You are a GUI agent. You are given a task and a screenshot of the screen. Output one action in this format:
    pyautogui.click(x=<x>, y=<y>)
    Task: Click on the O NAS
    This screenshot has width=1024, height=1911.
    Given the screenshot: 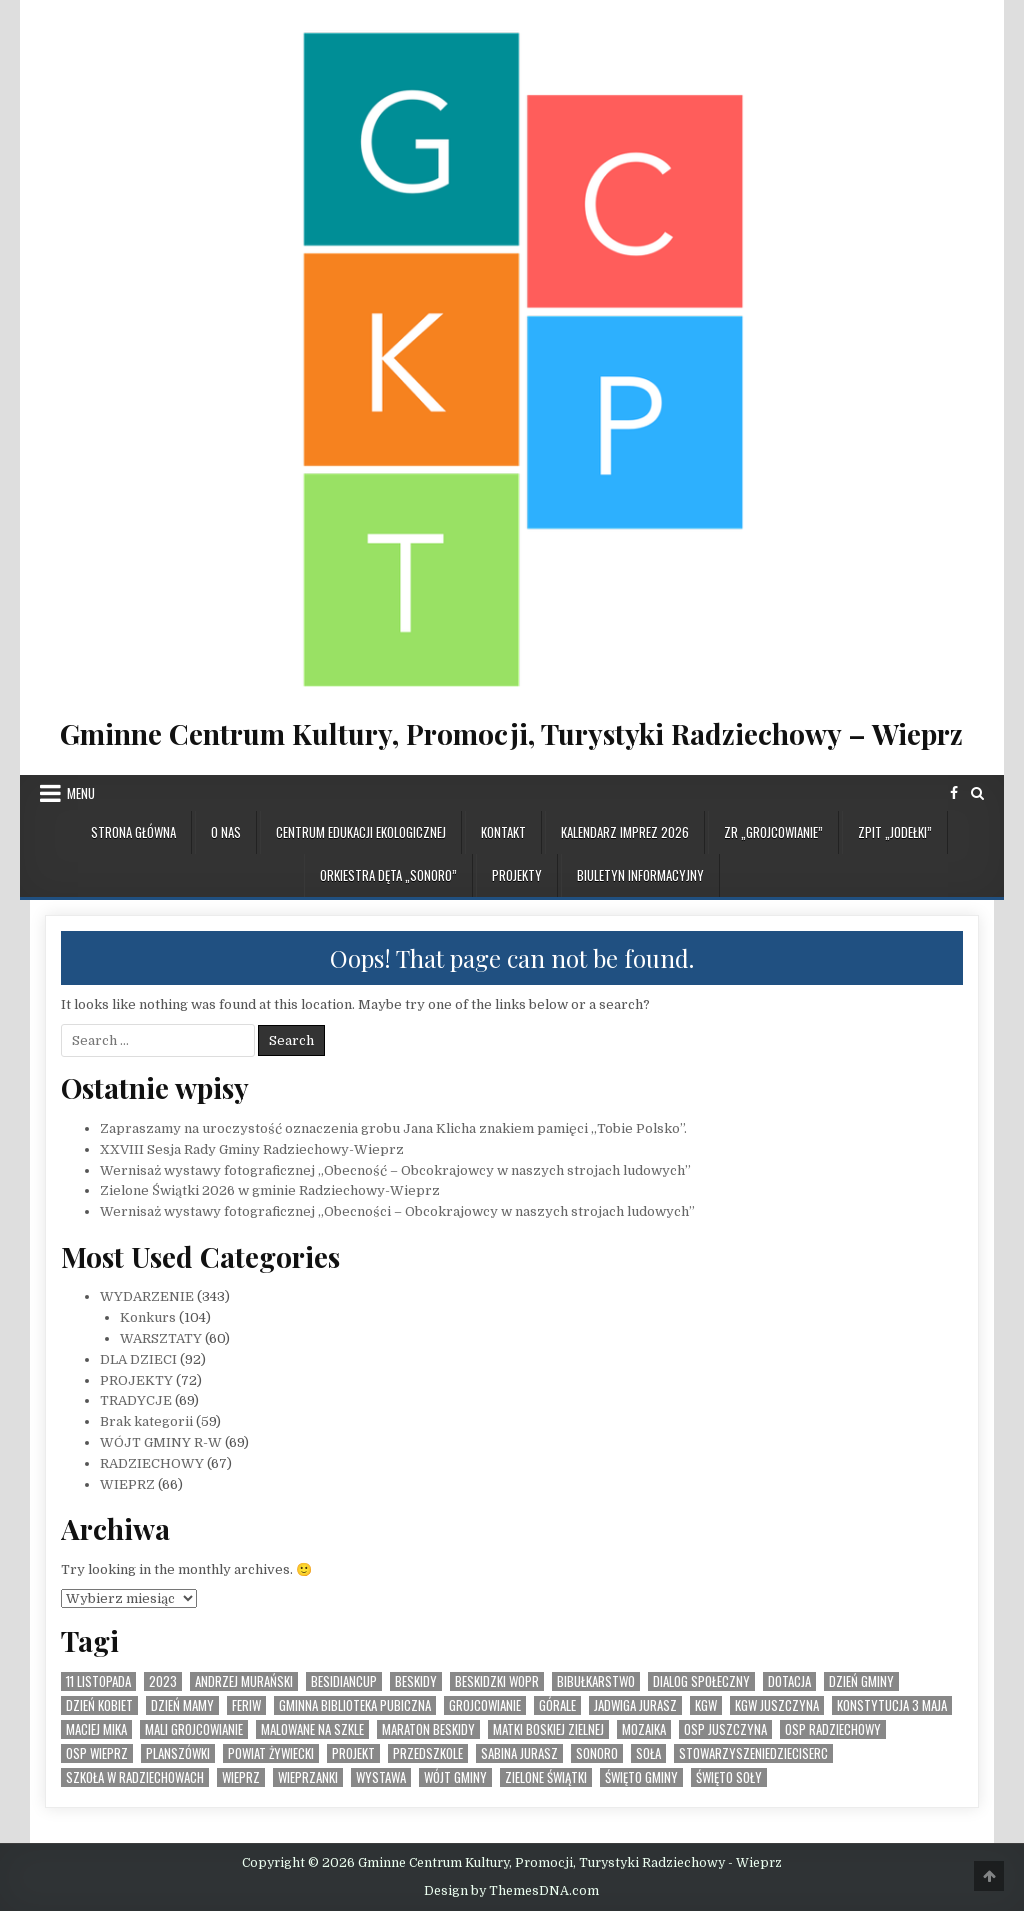 What is the action you would take?
    pyautogui.click(x=226, y=832)
    